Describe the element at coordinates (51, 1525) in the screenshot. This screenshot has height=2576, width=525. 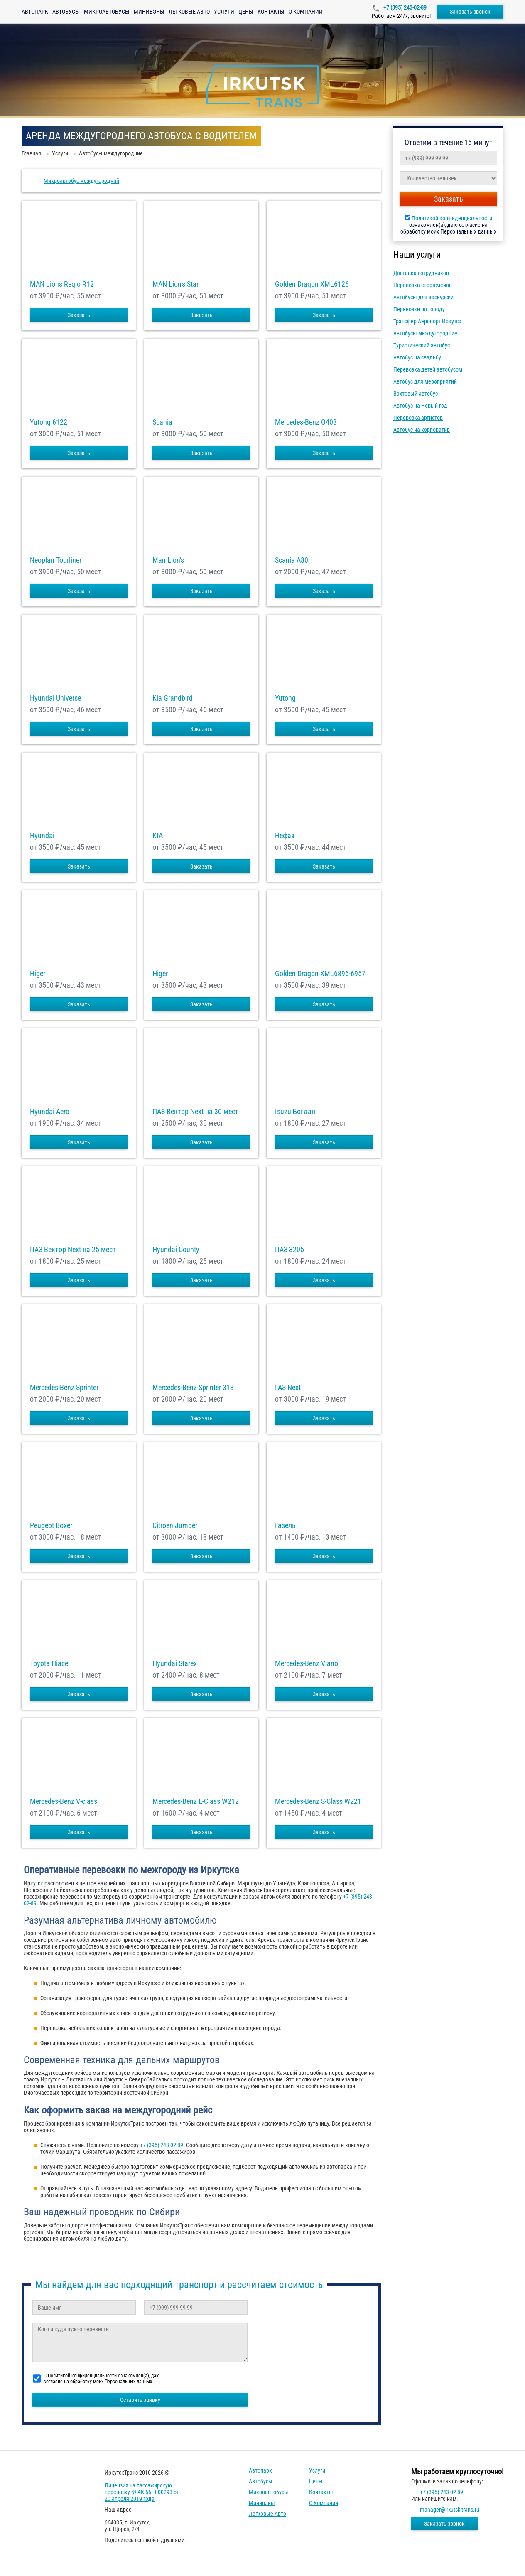
I see `Peugeot Boxer` at that location.